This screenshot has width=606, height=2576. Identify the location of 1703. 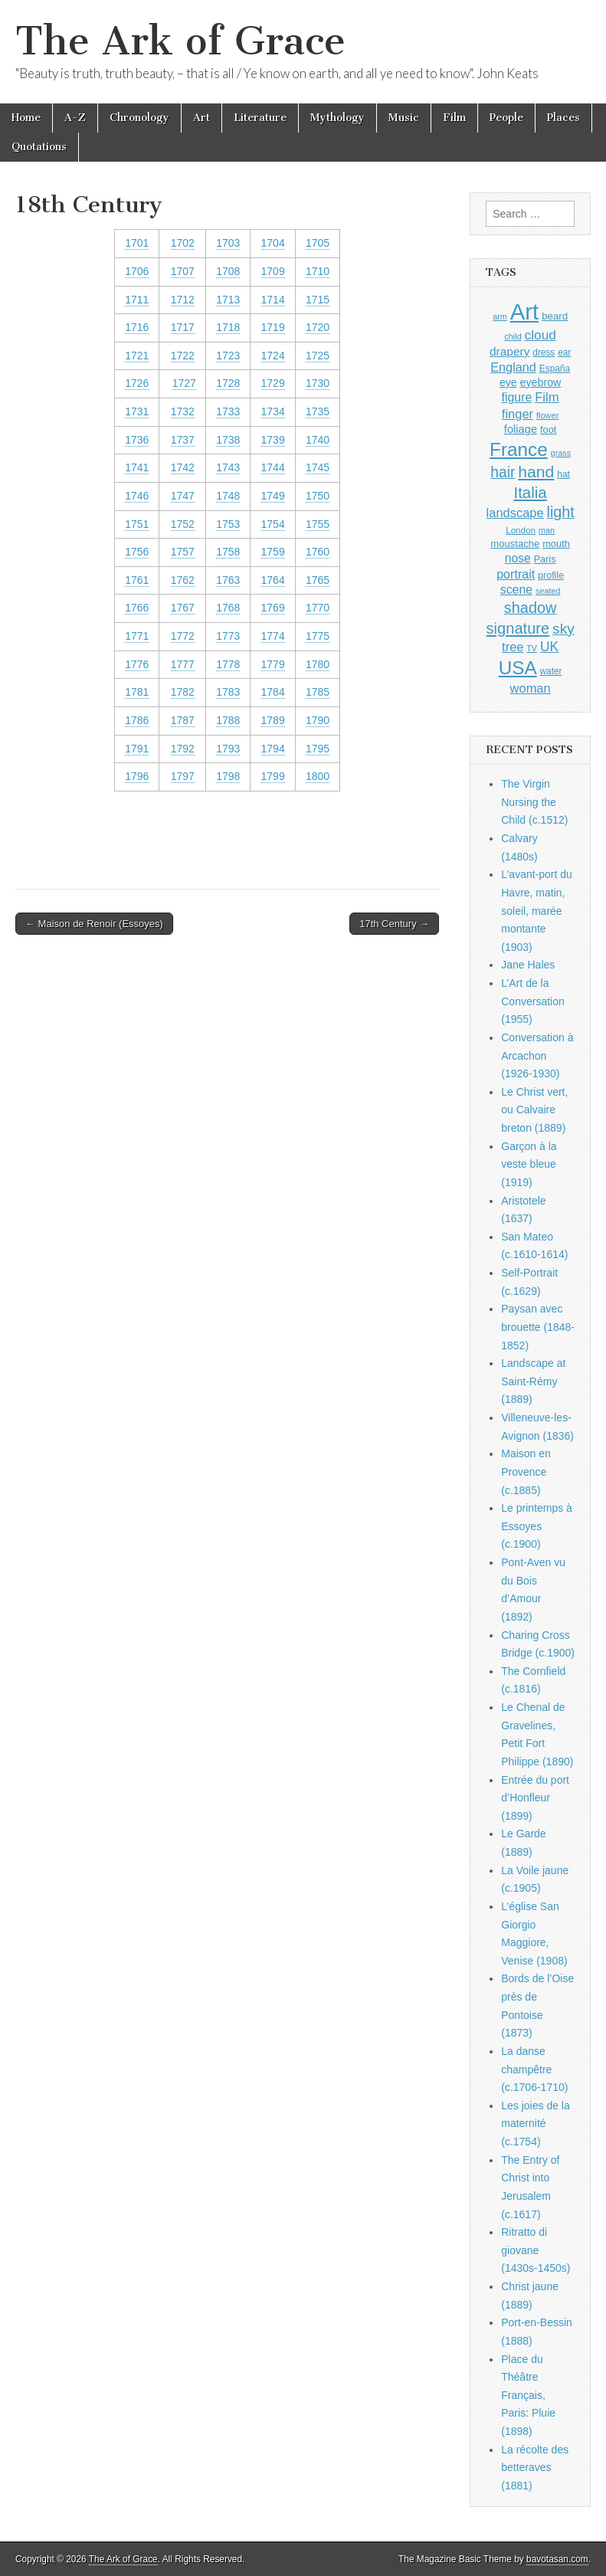
(228, 243).